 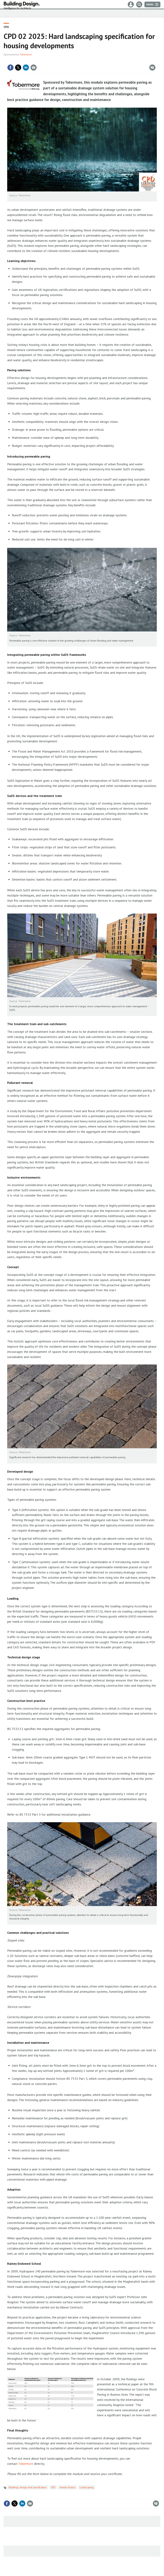 I want to click on Human factors, so click(x=67, y=2487).